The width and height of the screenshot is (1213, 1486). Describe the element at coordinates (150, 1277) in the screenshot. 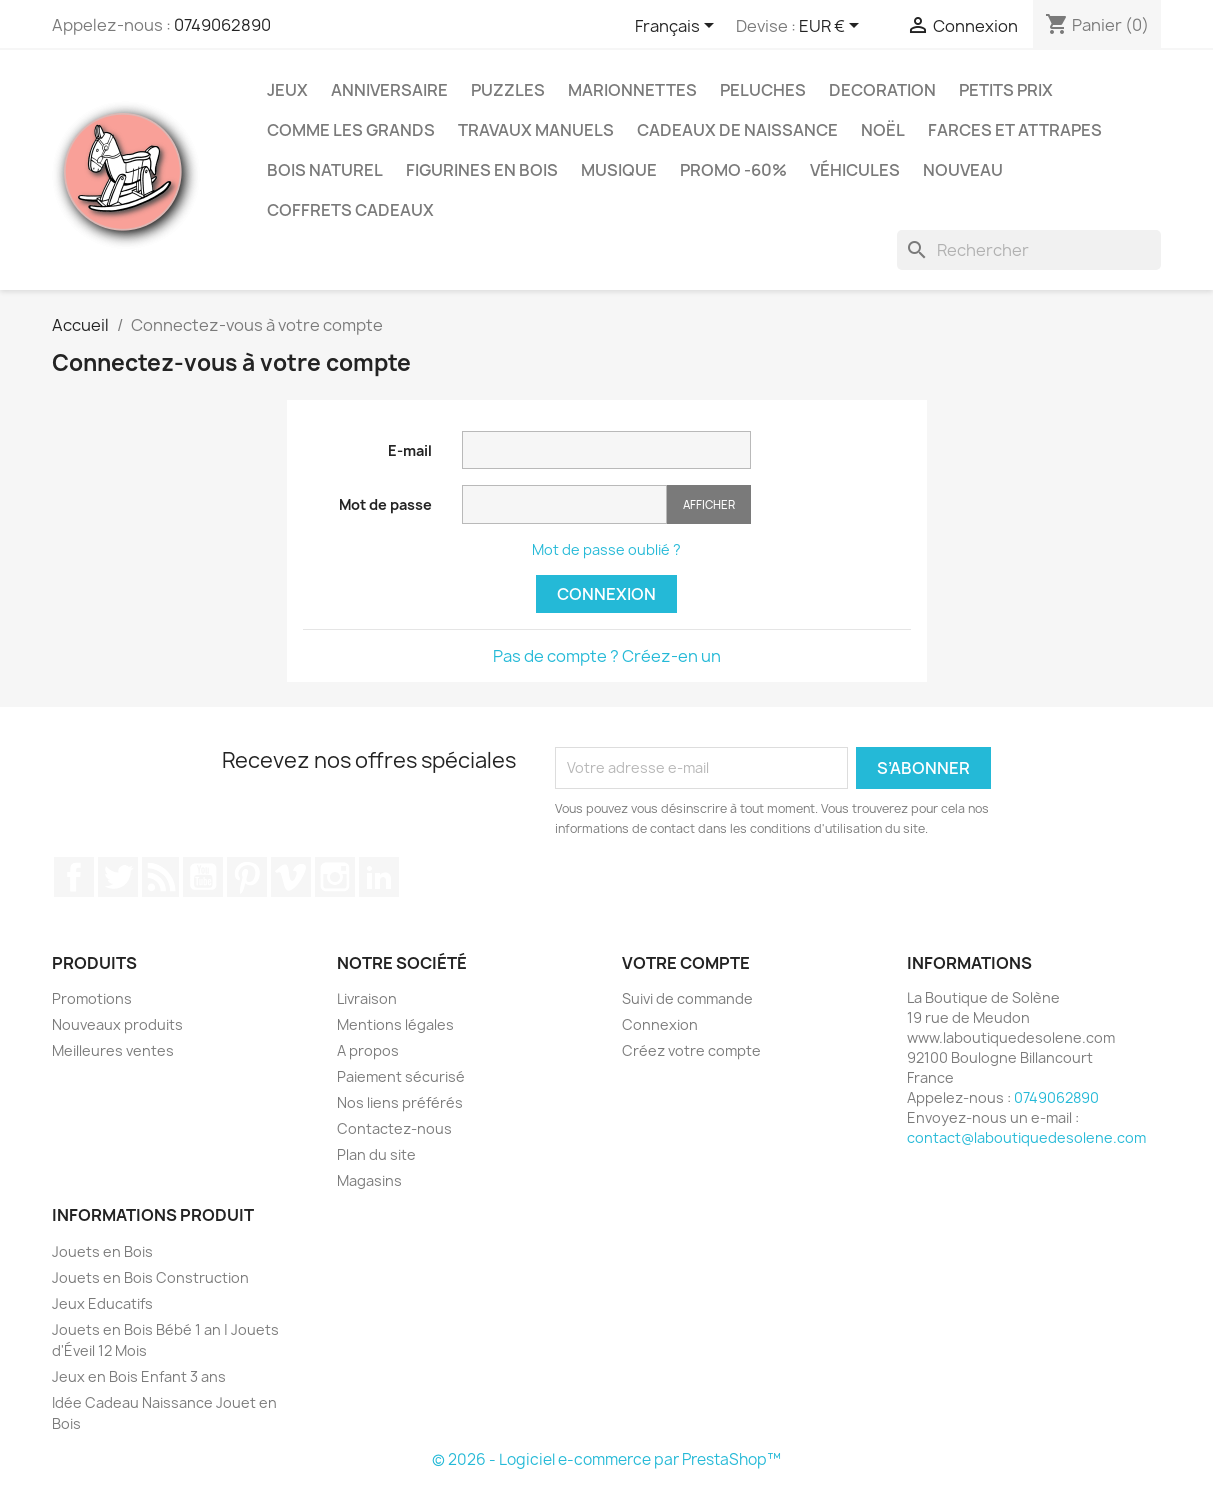

I see `Jouets en Bois Construction` at that location.